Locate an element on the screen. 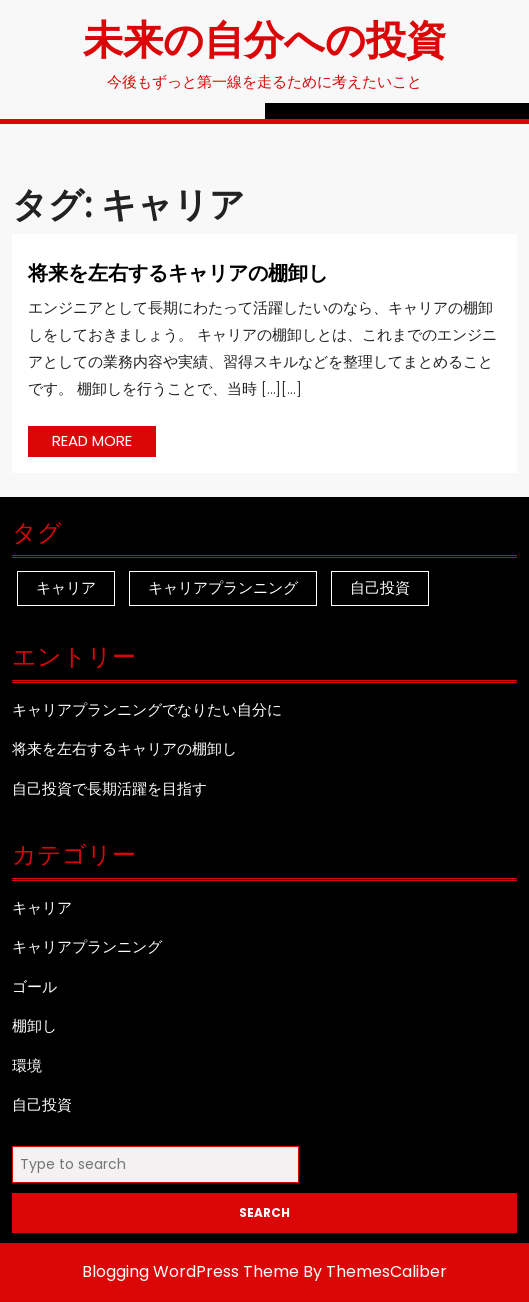  自己投資 is located at coordinates (42, 1104).